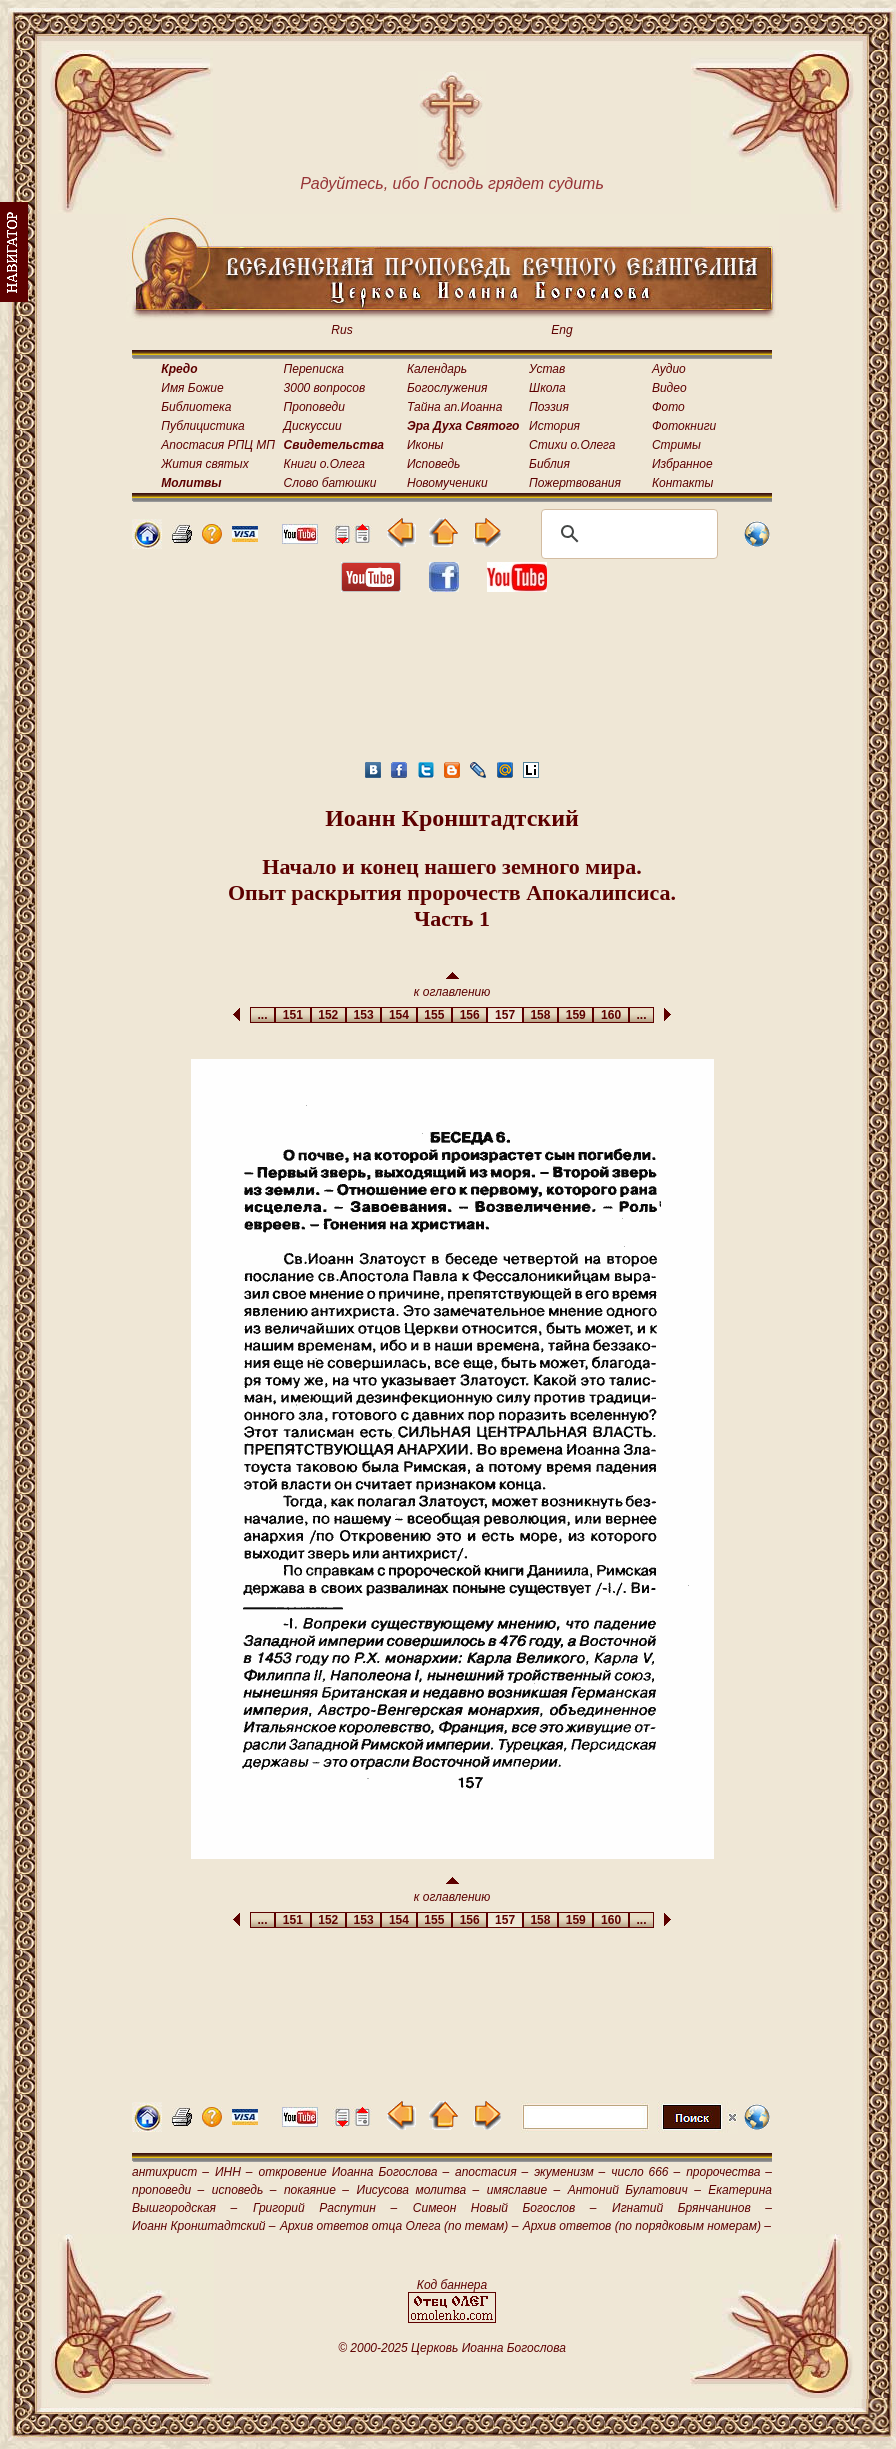 This screenshot has height=2449, width=896. I want to click on © 2000-2025 Церковь Иоанна Богослова, so click(452, 2348).